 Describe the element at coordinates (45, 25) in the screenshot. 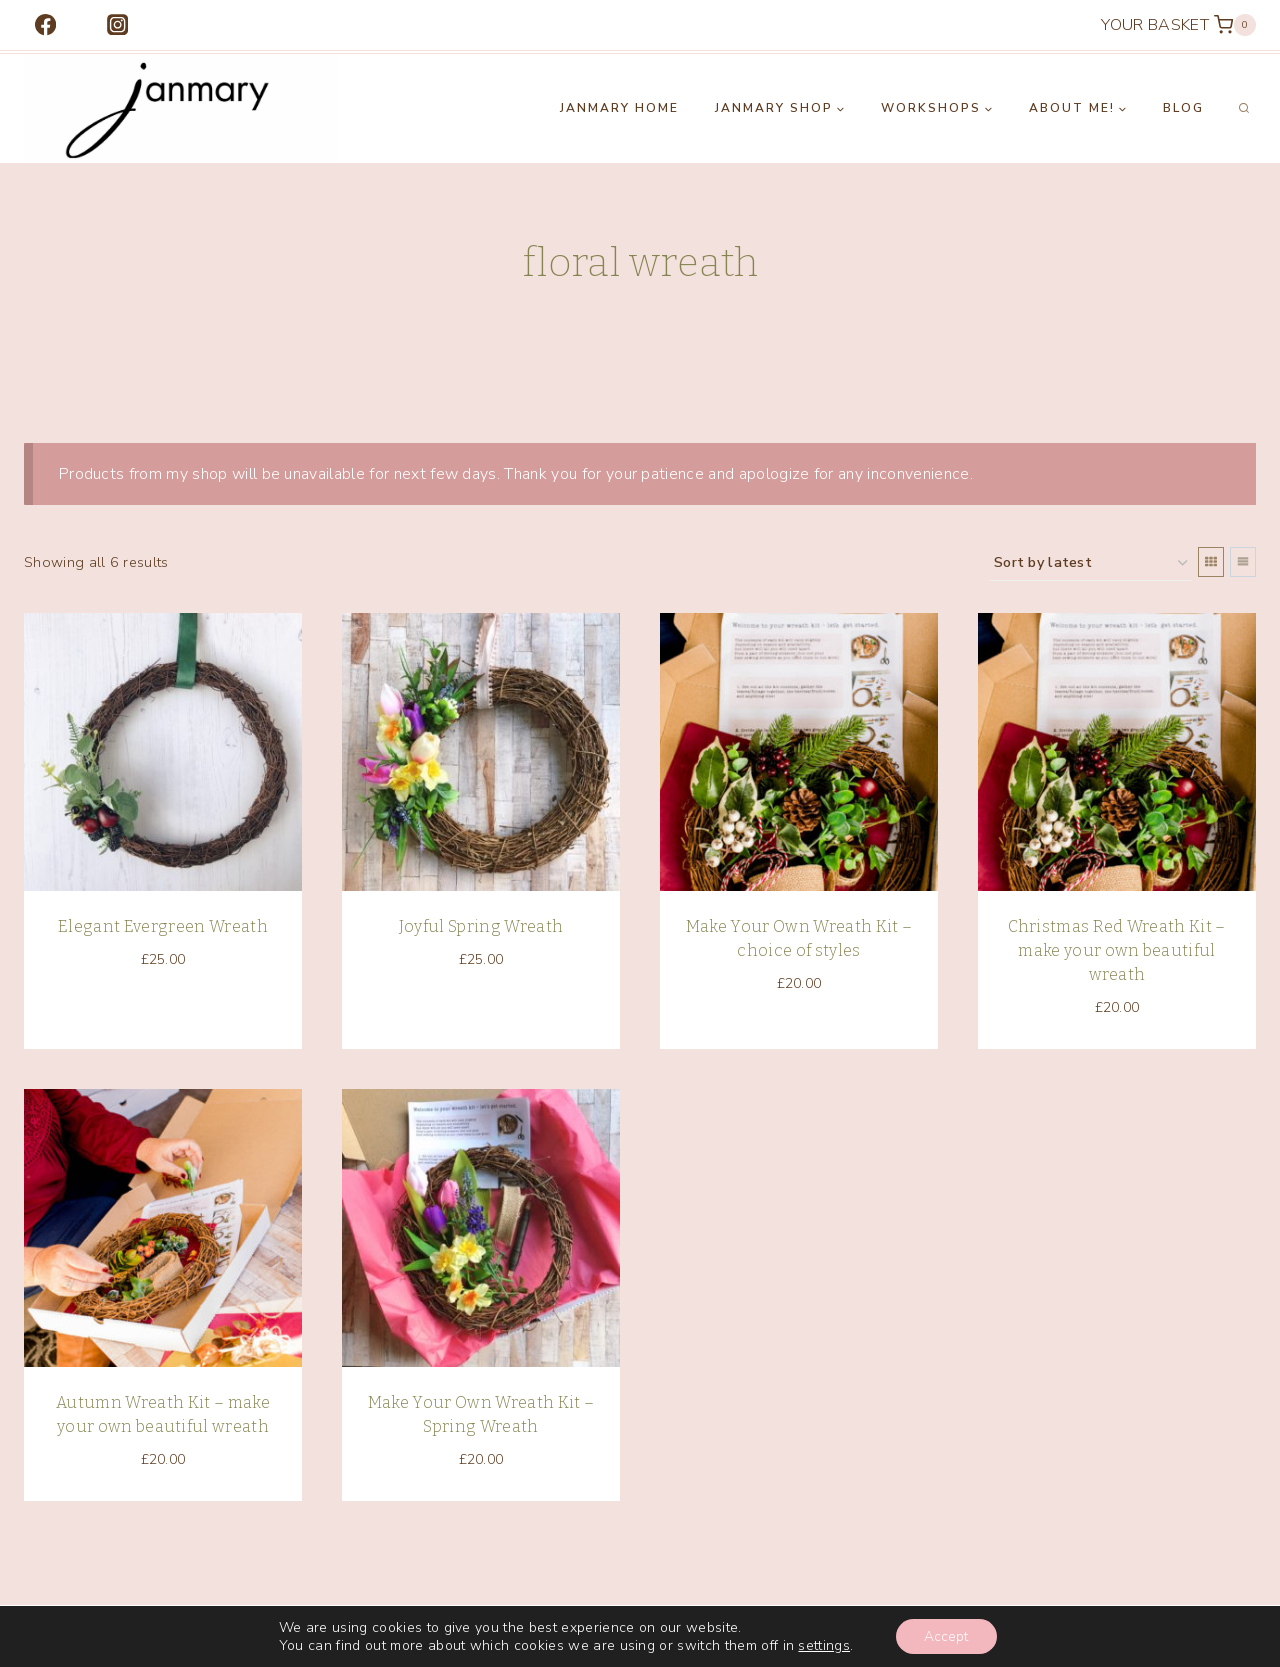

I see `[Facebook]` at that location.